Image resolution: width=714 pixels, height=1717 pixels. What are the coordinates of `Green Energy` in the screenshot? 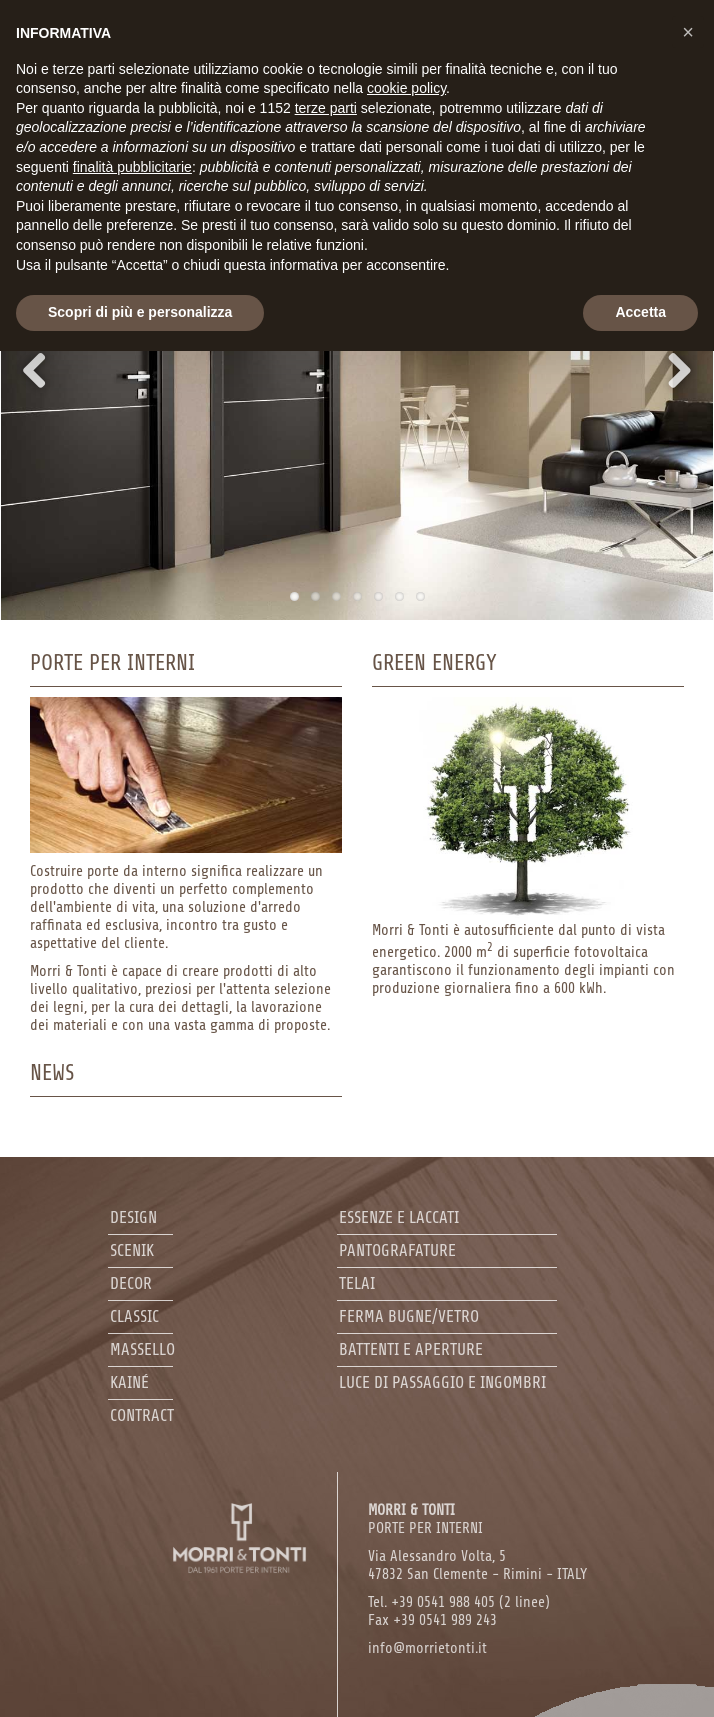 It's located at (434, 663).